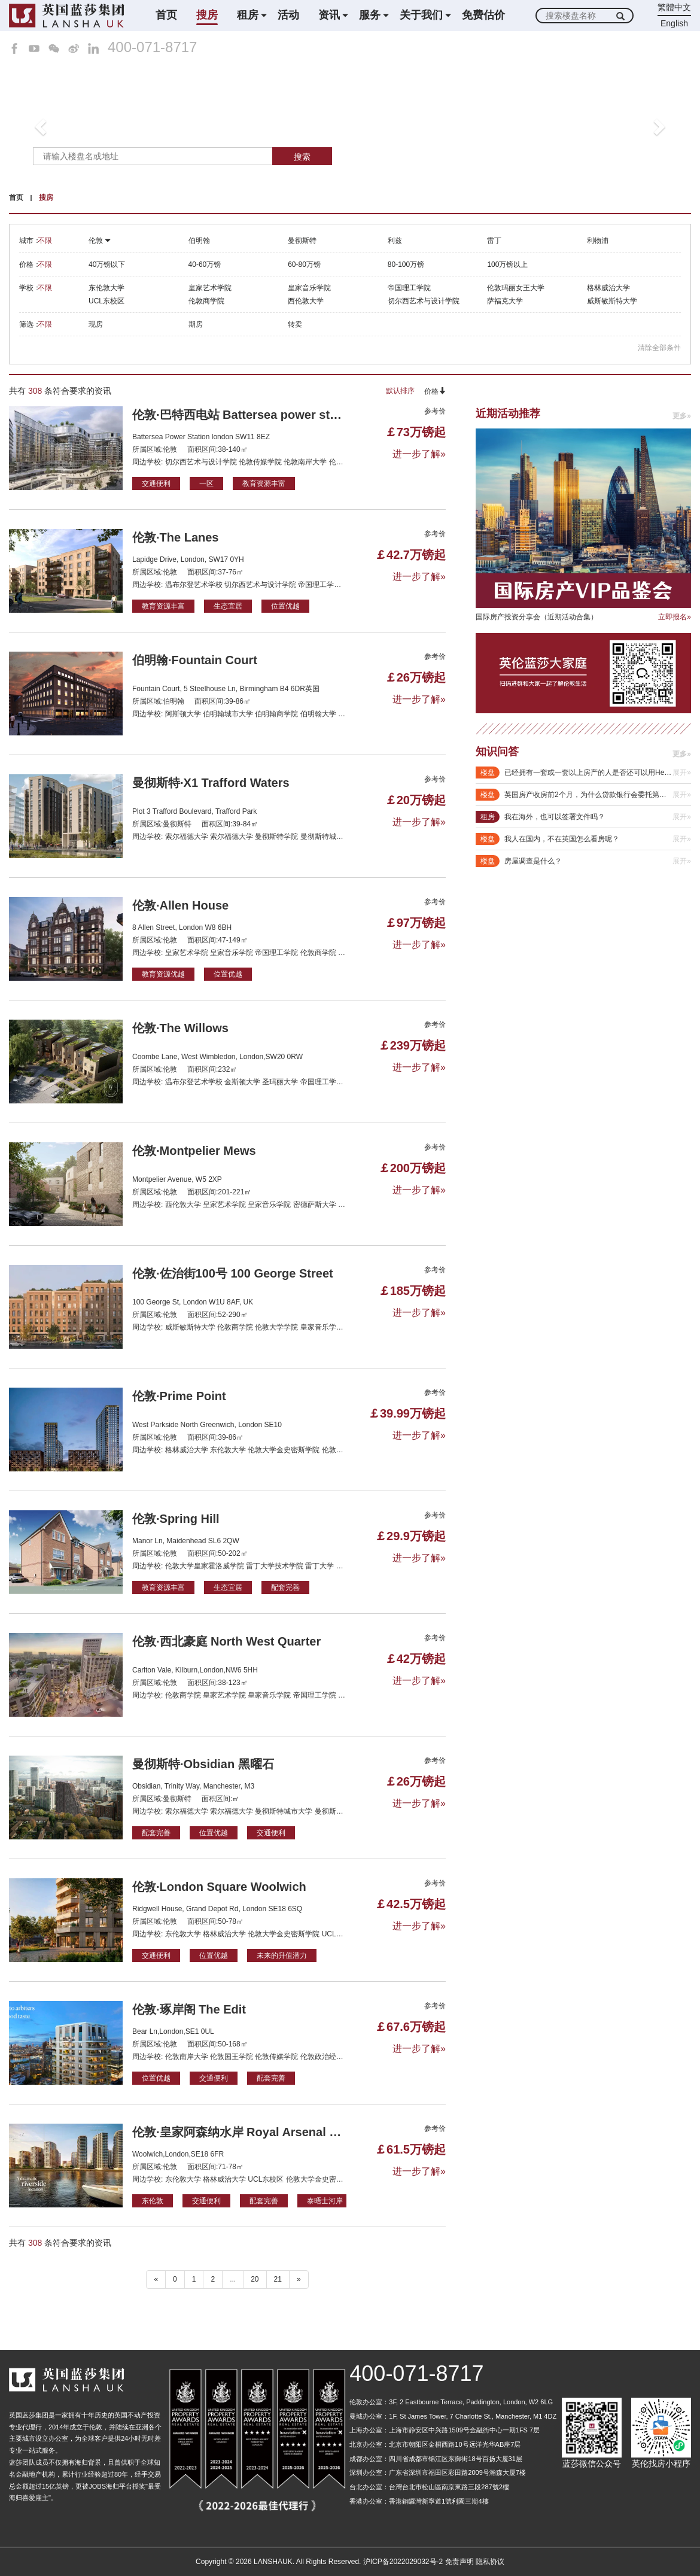 The height and width of the screenshot is (2576, 700). Describe the element at coordinates (152, 47) in the screenshot. I see `400-071-8717` at that location.